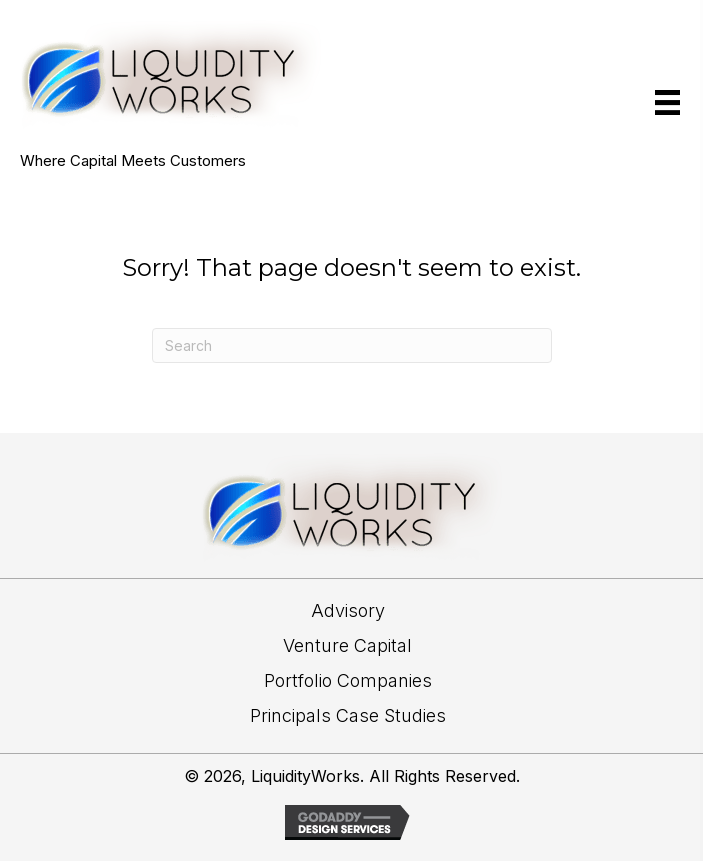 The image size is (703, 861). What do you see at coordinates (348, 715) in the screenshot?
I see `Principals Case Studies` at bounding box center [348, 715].